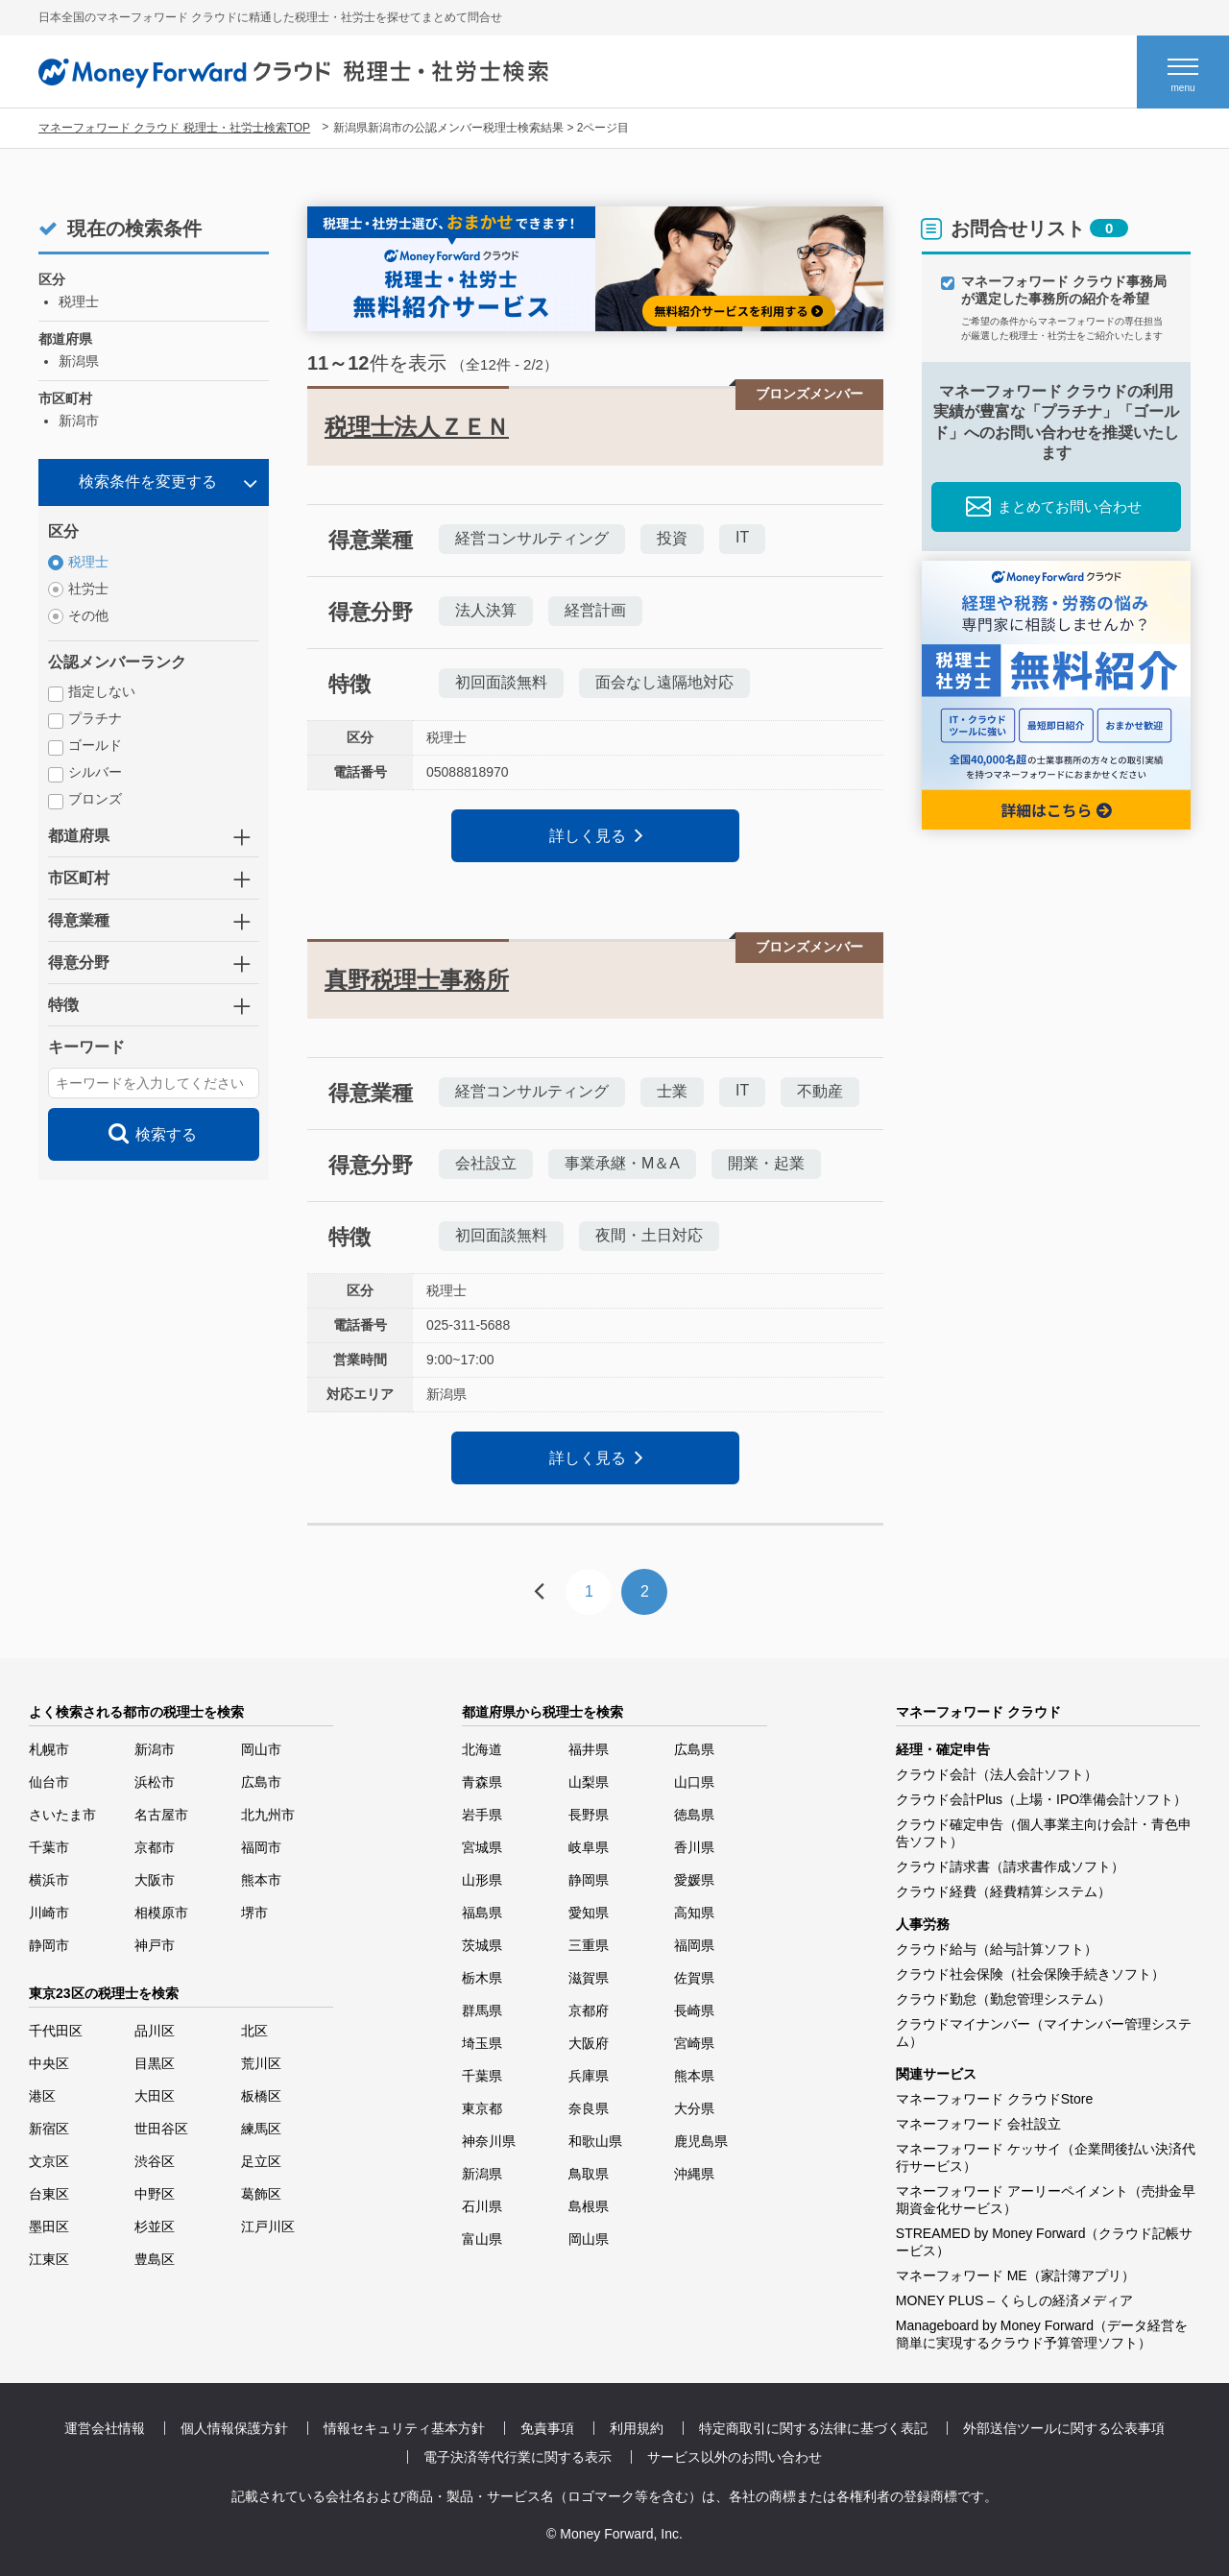 This screenshot has width=1229, height=2576. Describe the element at coordinates (482, 2239) in the screenshot. I see `富山県` at that location.